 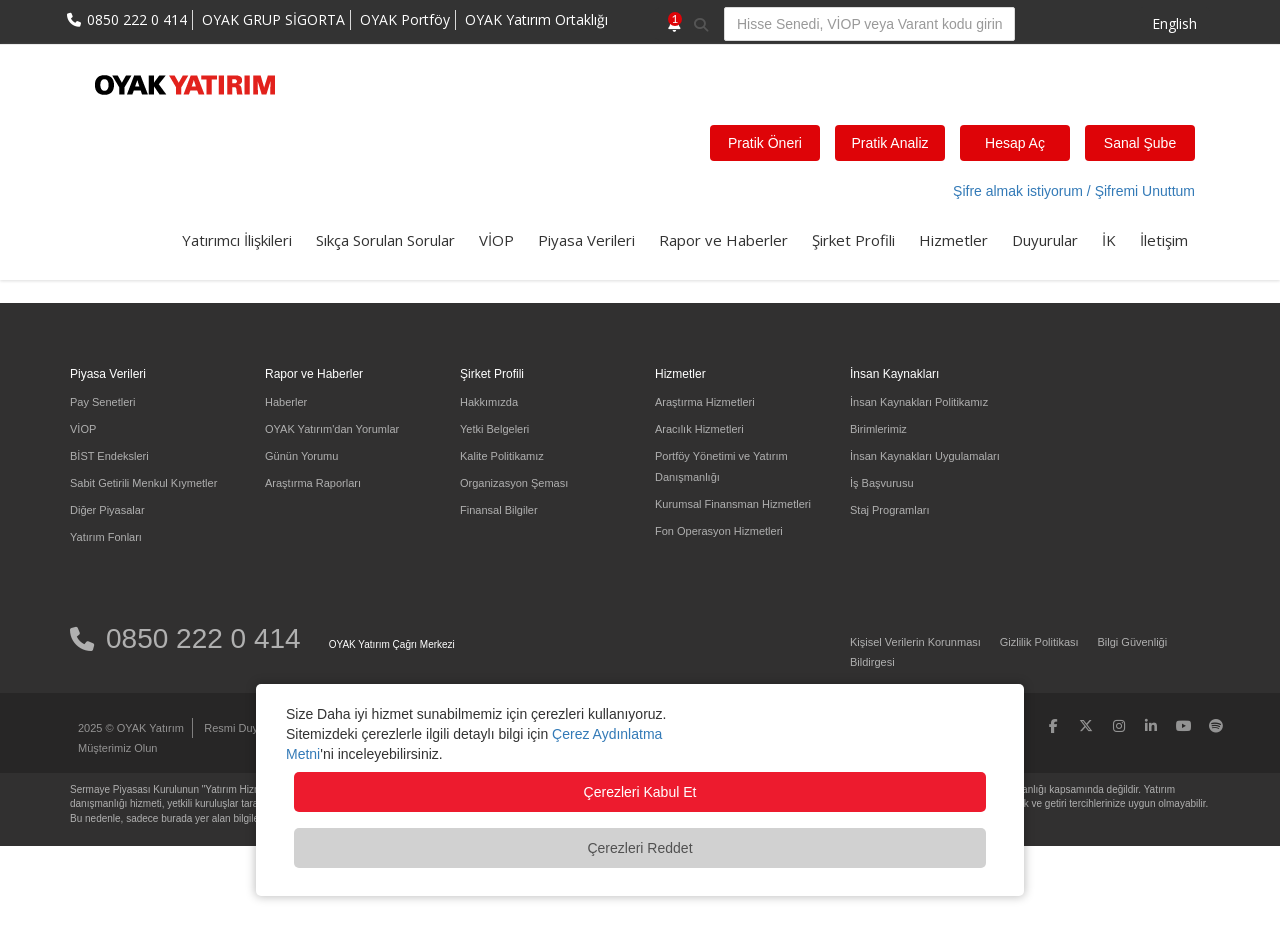 I want to click on Diğer Piyasalar, so click(x=107, y=510).